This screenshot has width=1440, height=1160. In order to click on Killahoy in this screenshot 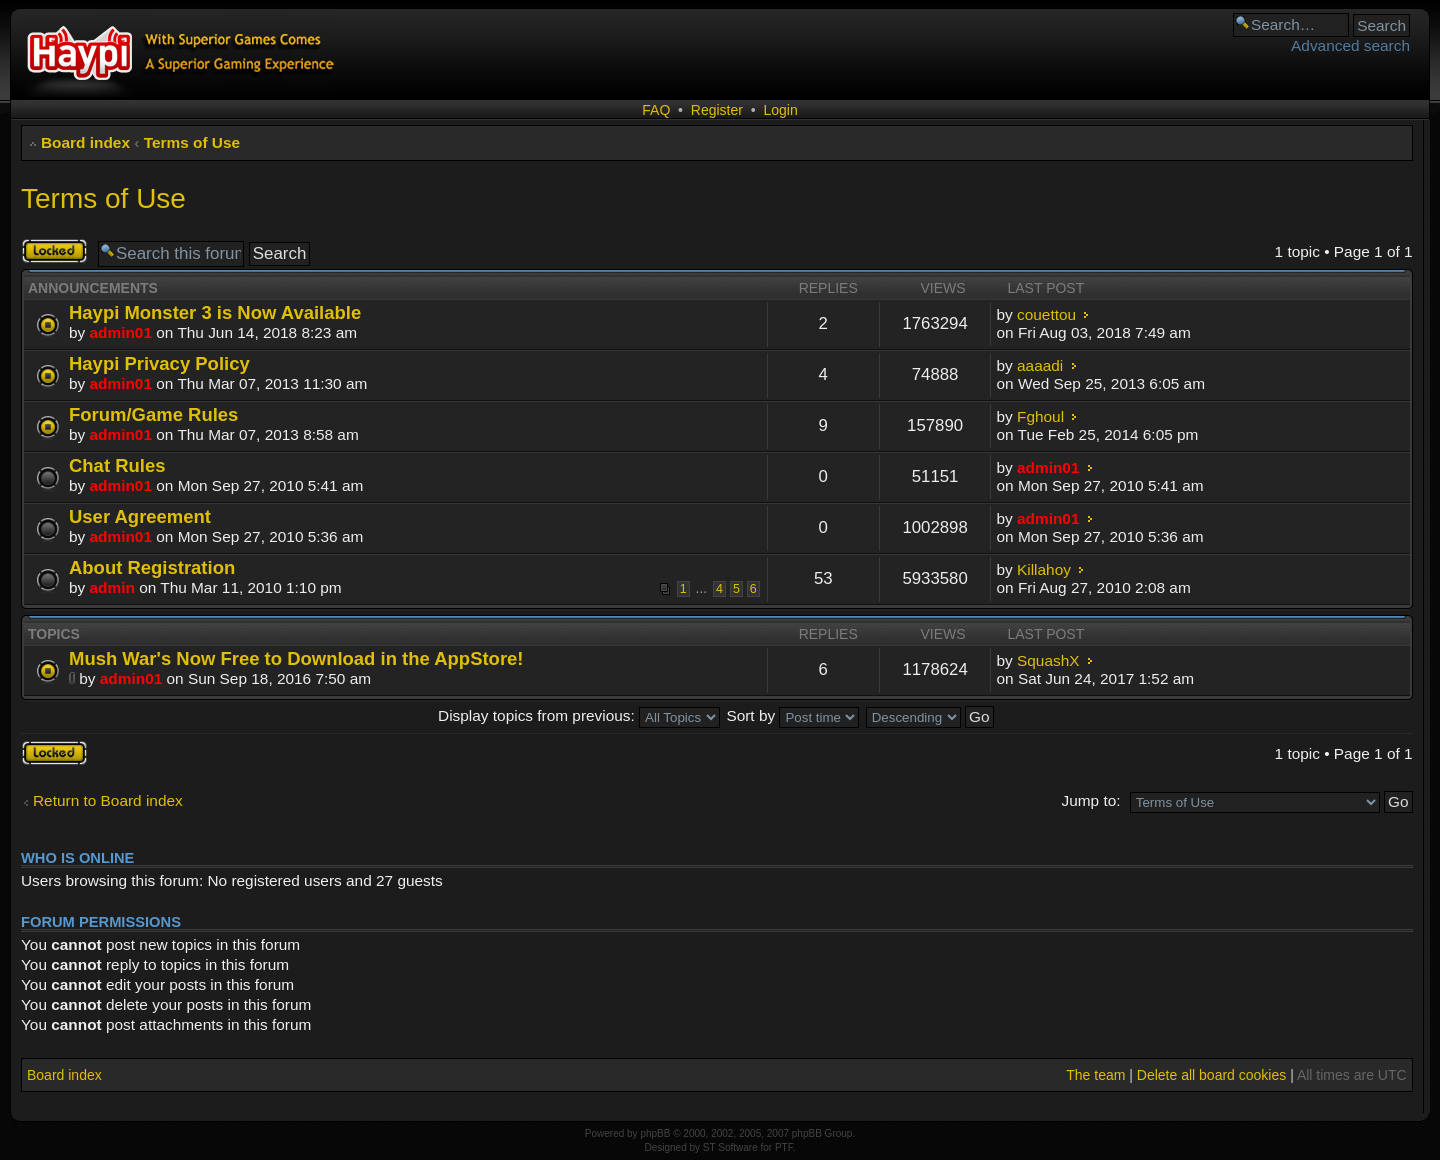, I will do `click(1044, 569)`.